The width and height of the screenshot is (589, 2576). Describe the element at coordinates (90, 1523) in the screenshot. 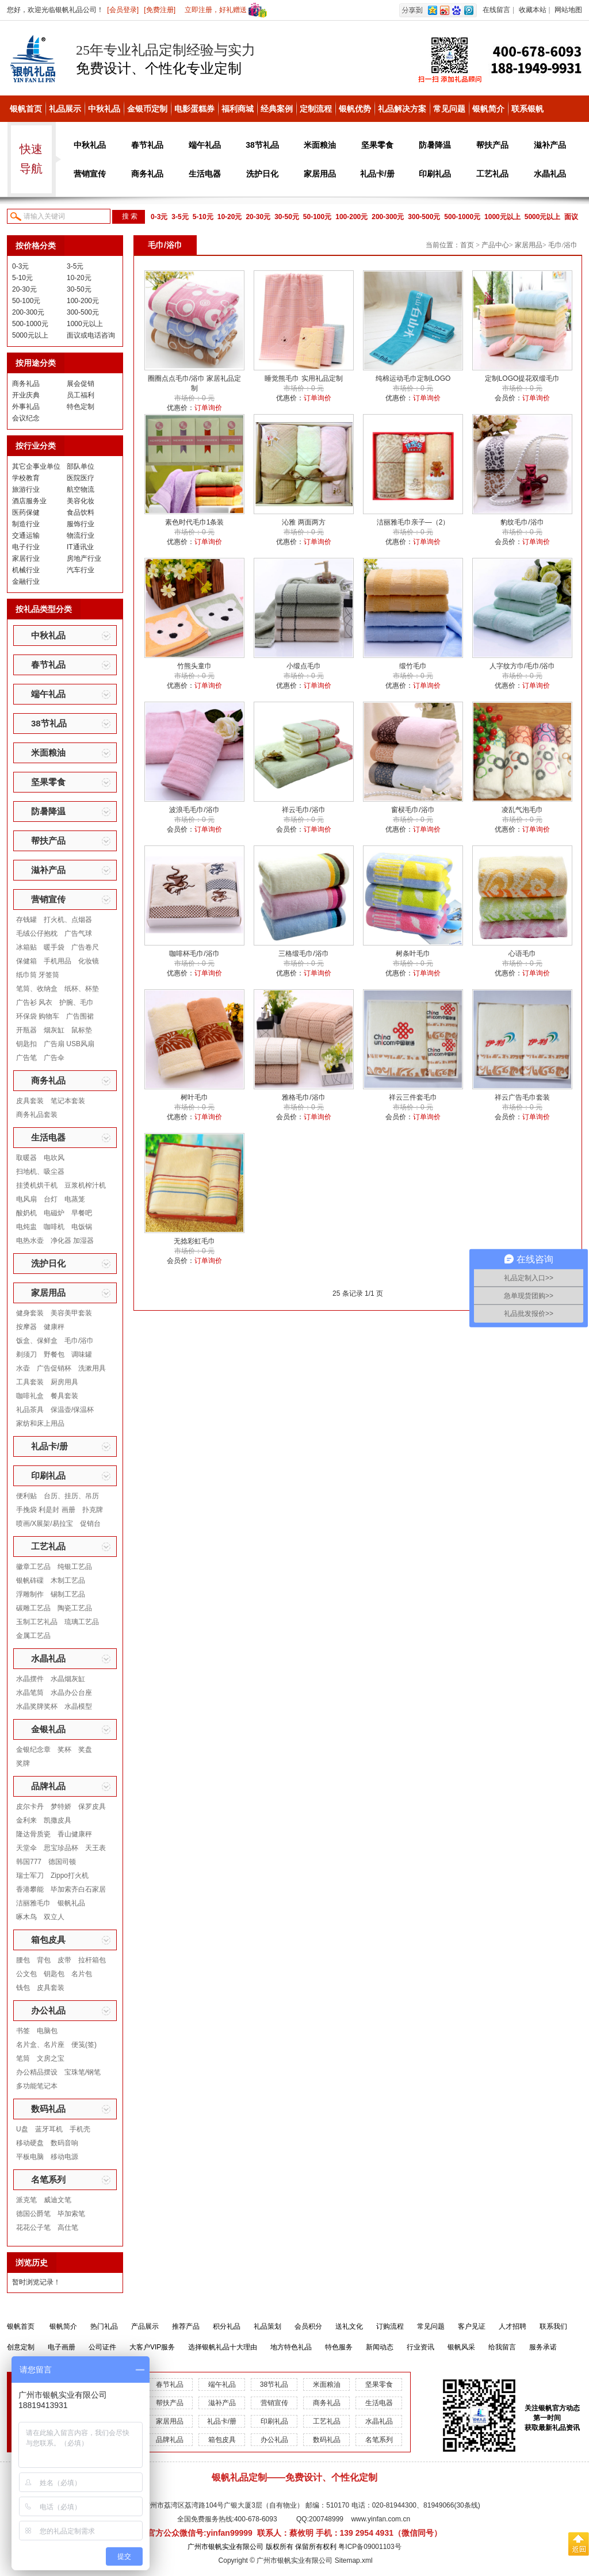

I see `促销台` at that location.